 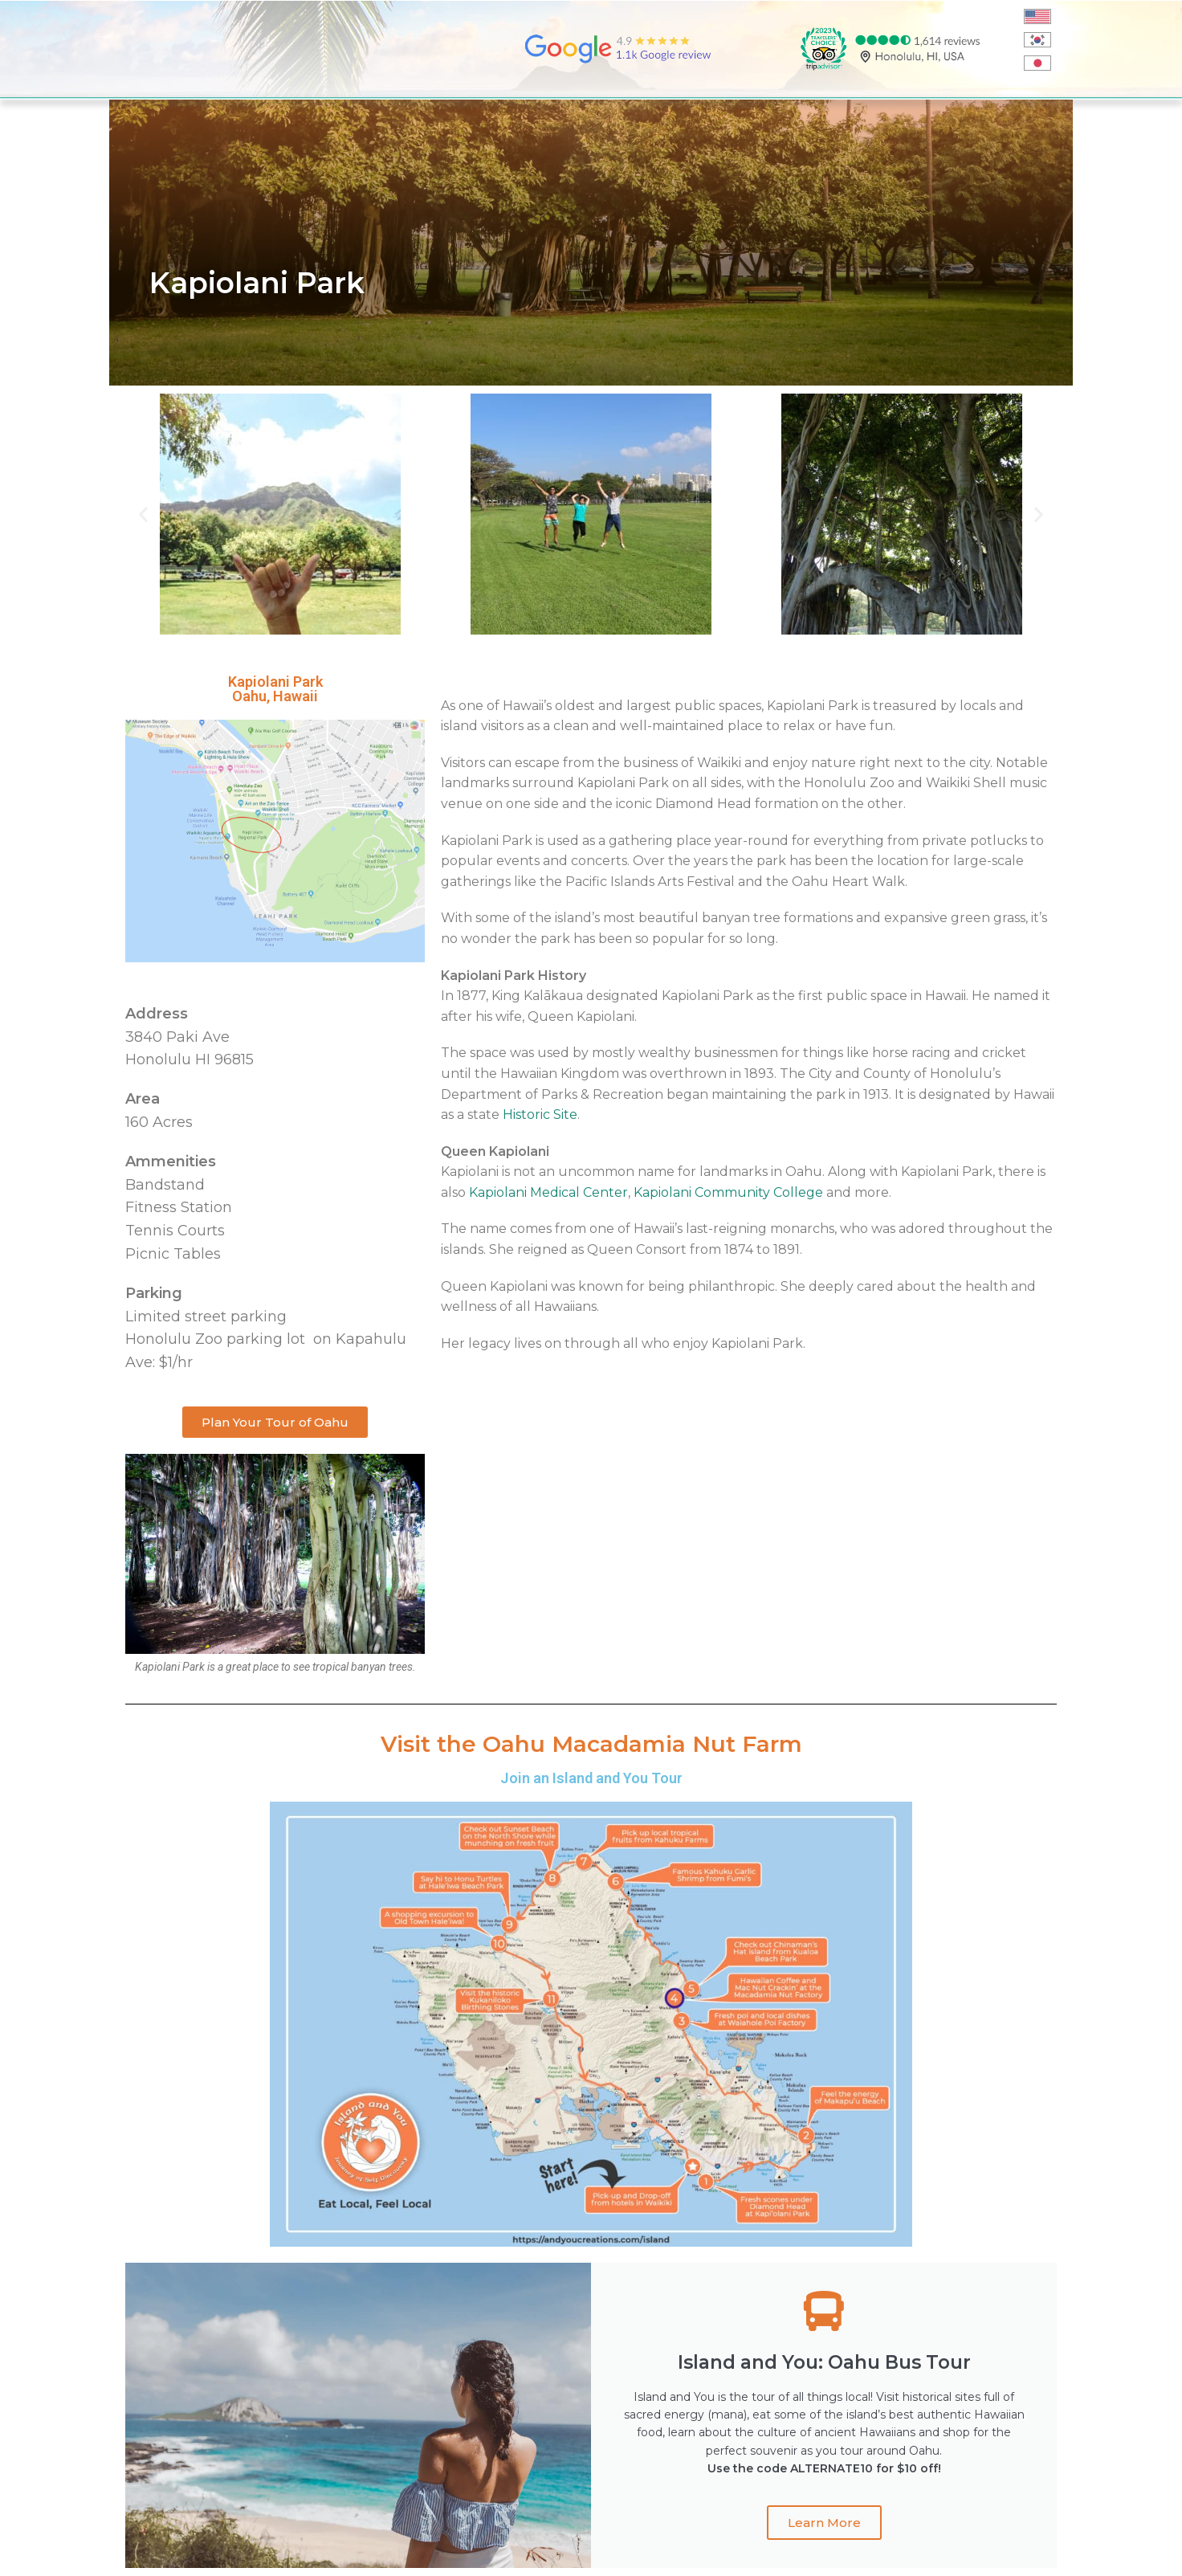 What do you see at coordinates (548, 1192) in the screenshot?
I see `Kapiolani Medical Center` at bounding box center [548, 1192].